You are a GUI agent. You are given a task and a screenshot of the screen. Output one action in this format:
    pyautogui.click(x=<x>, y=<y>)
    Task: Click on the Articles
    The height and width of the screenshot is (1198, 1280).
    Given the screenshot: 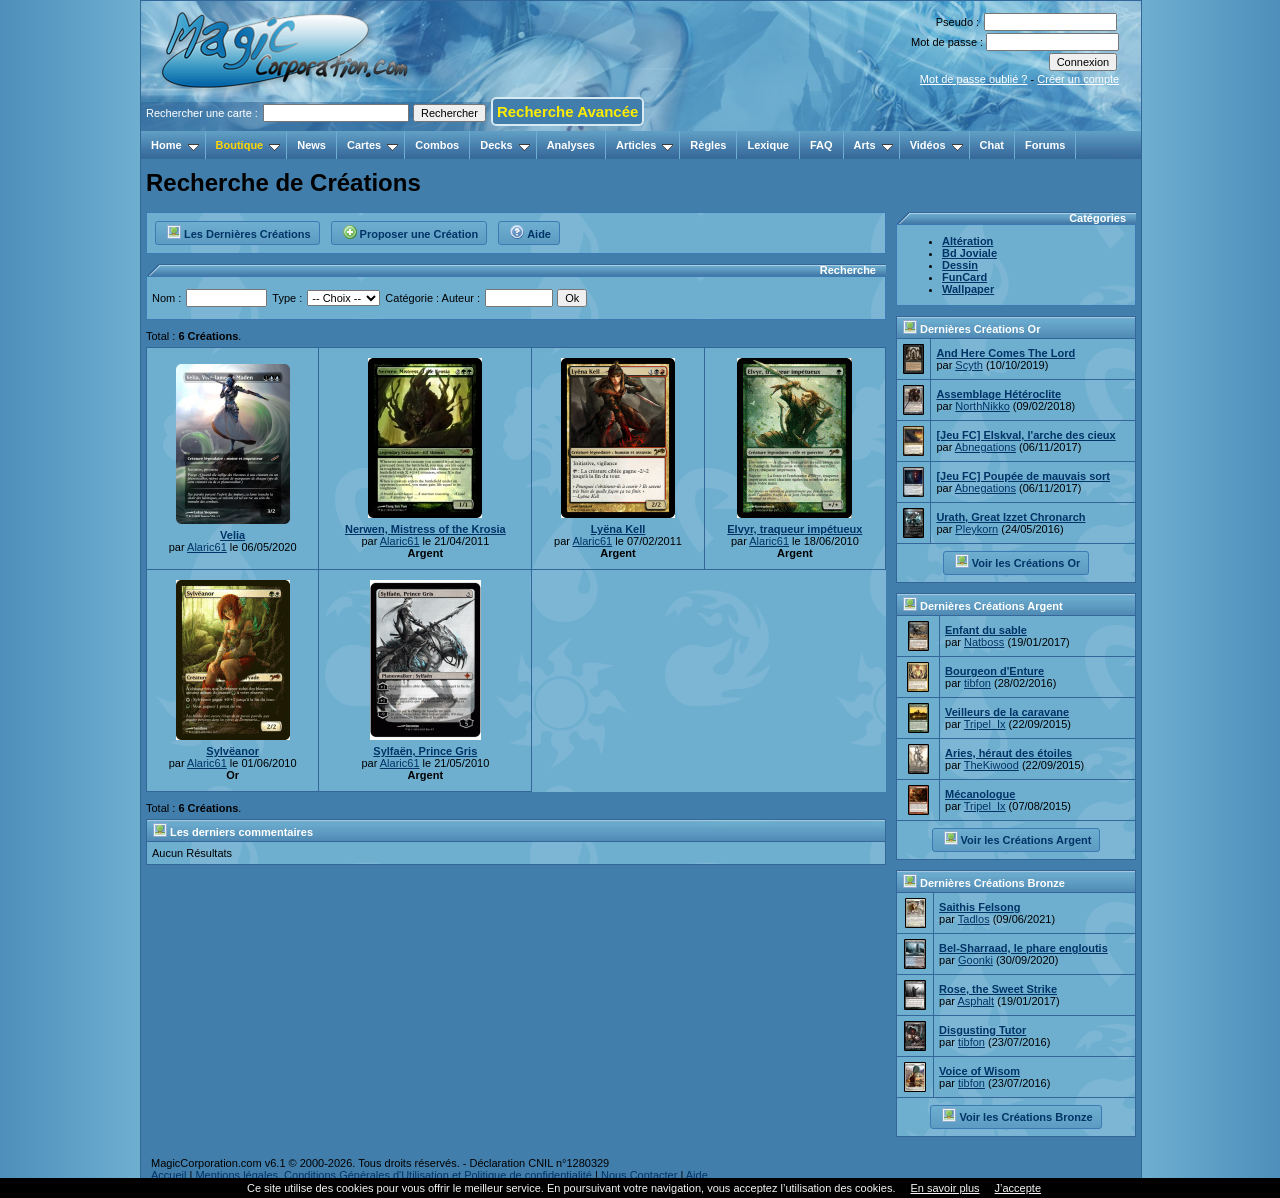 What is the action you would take?
    pyautogui.click(x=644, y=145)
    